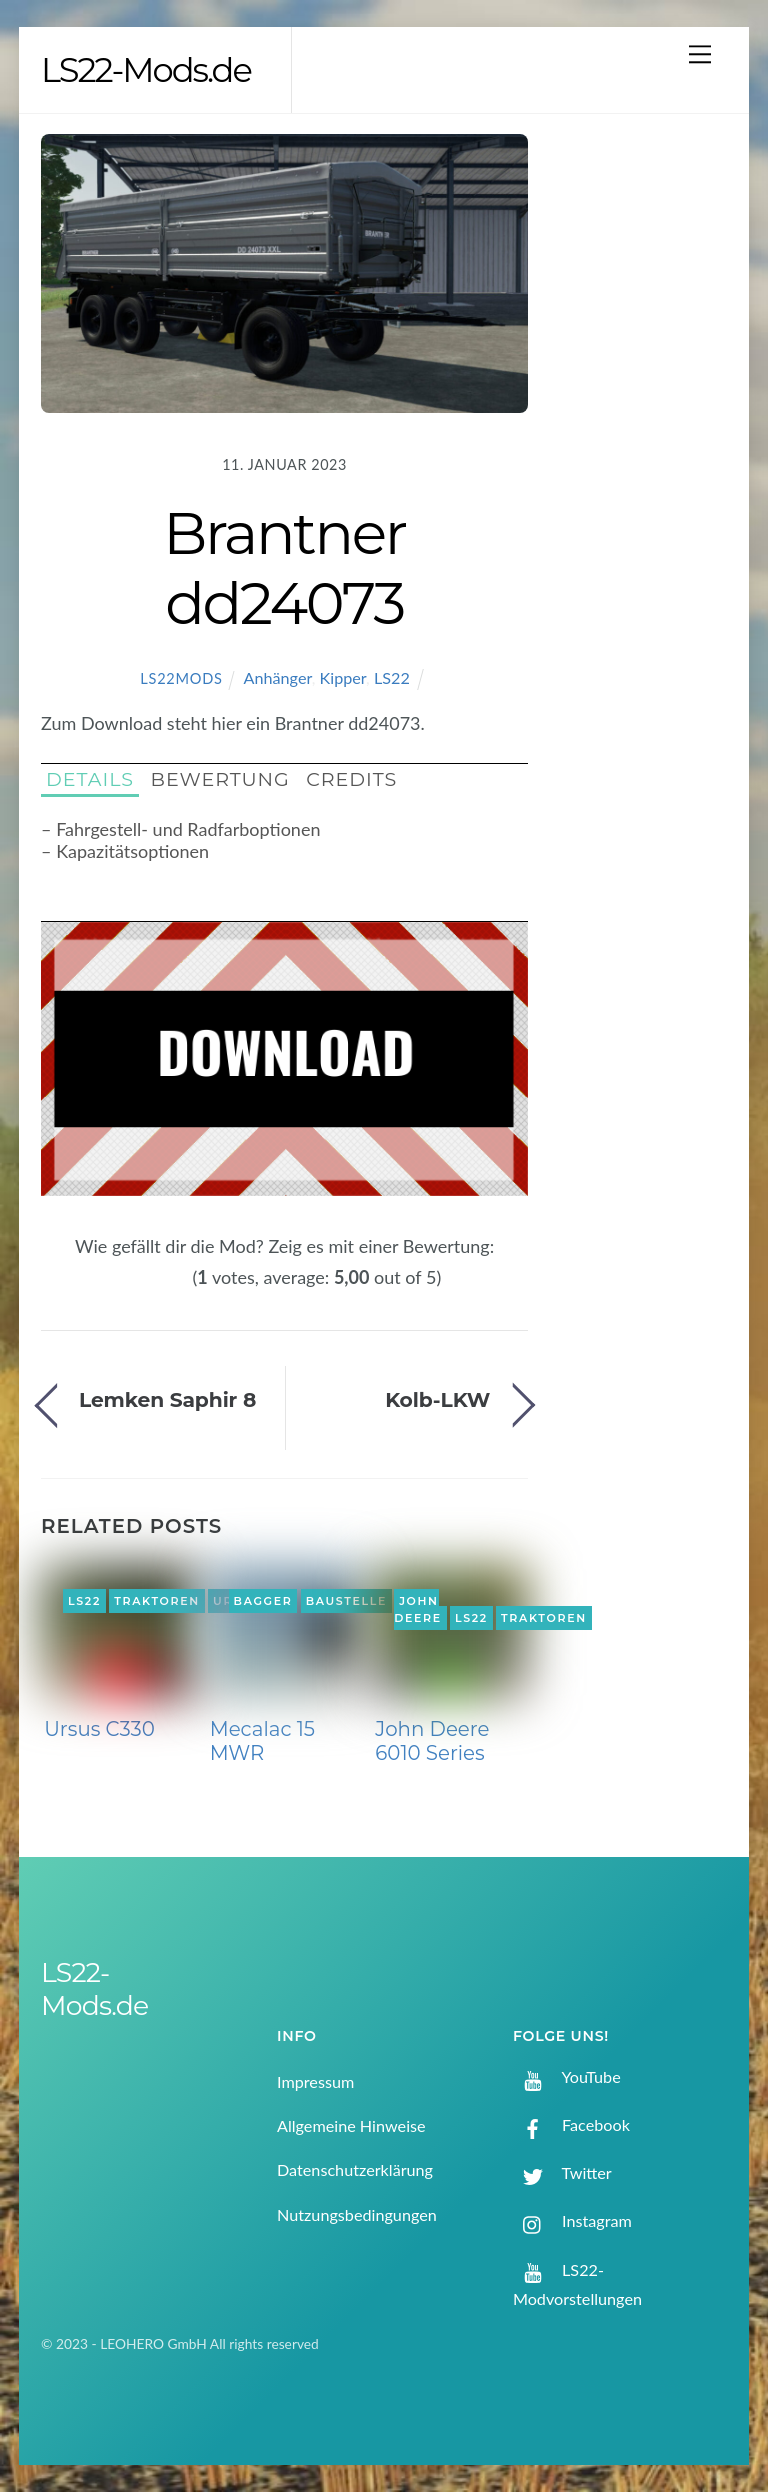  I want to click on John Deere 6010 Series, so click(432, 1741).